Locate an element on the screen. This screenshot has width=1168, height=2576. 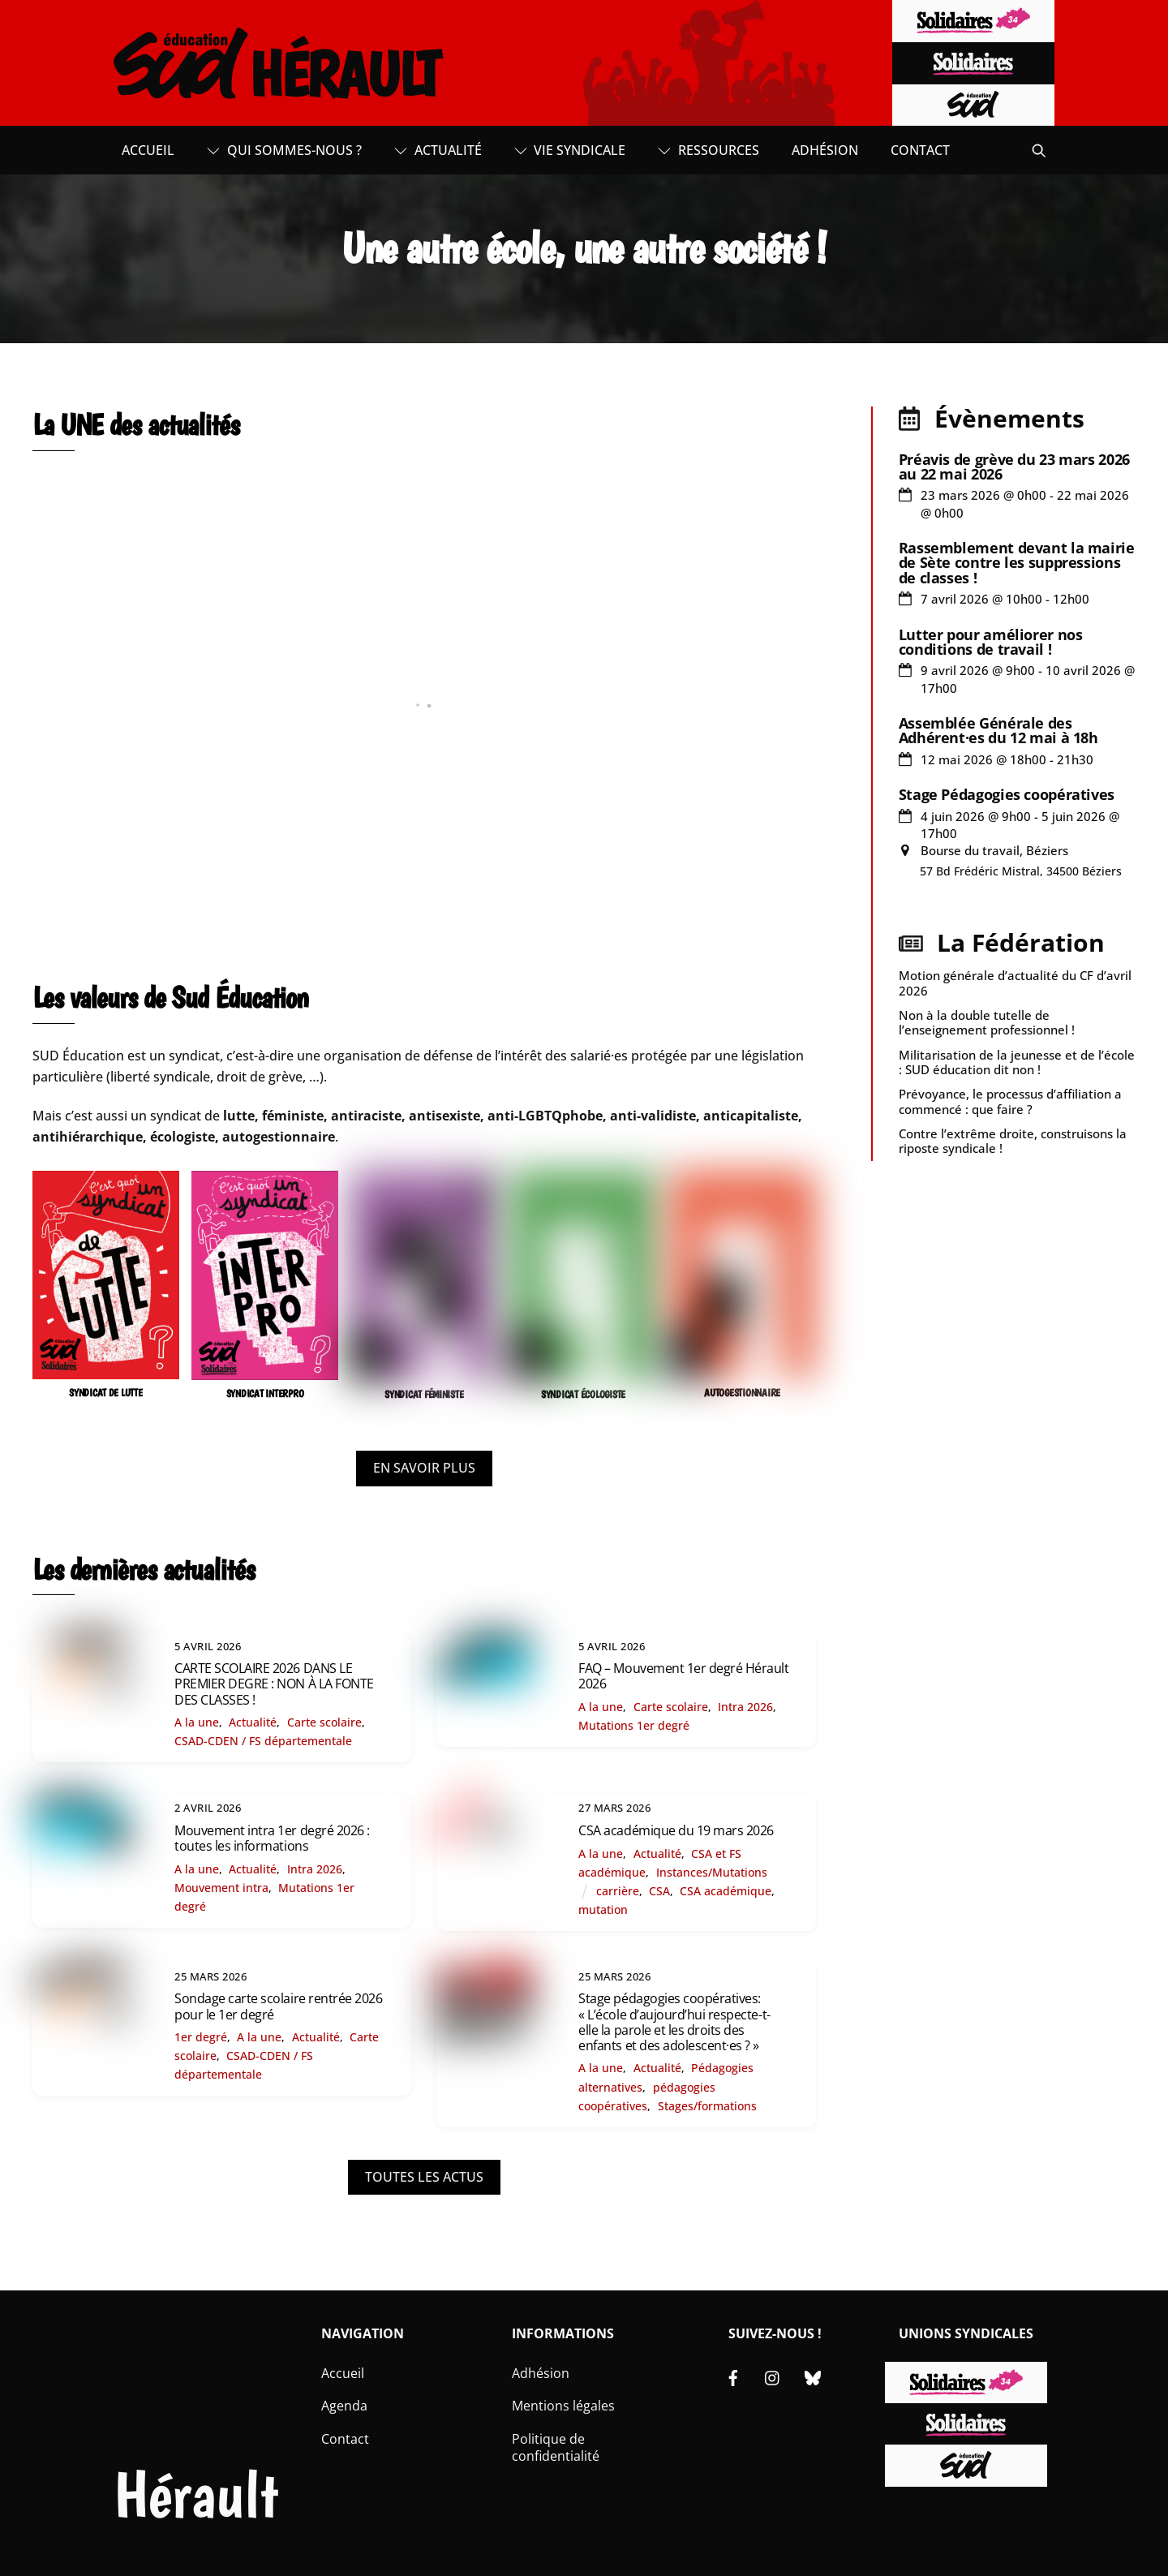
Contact is located at coordinates (920, 150).